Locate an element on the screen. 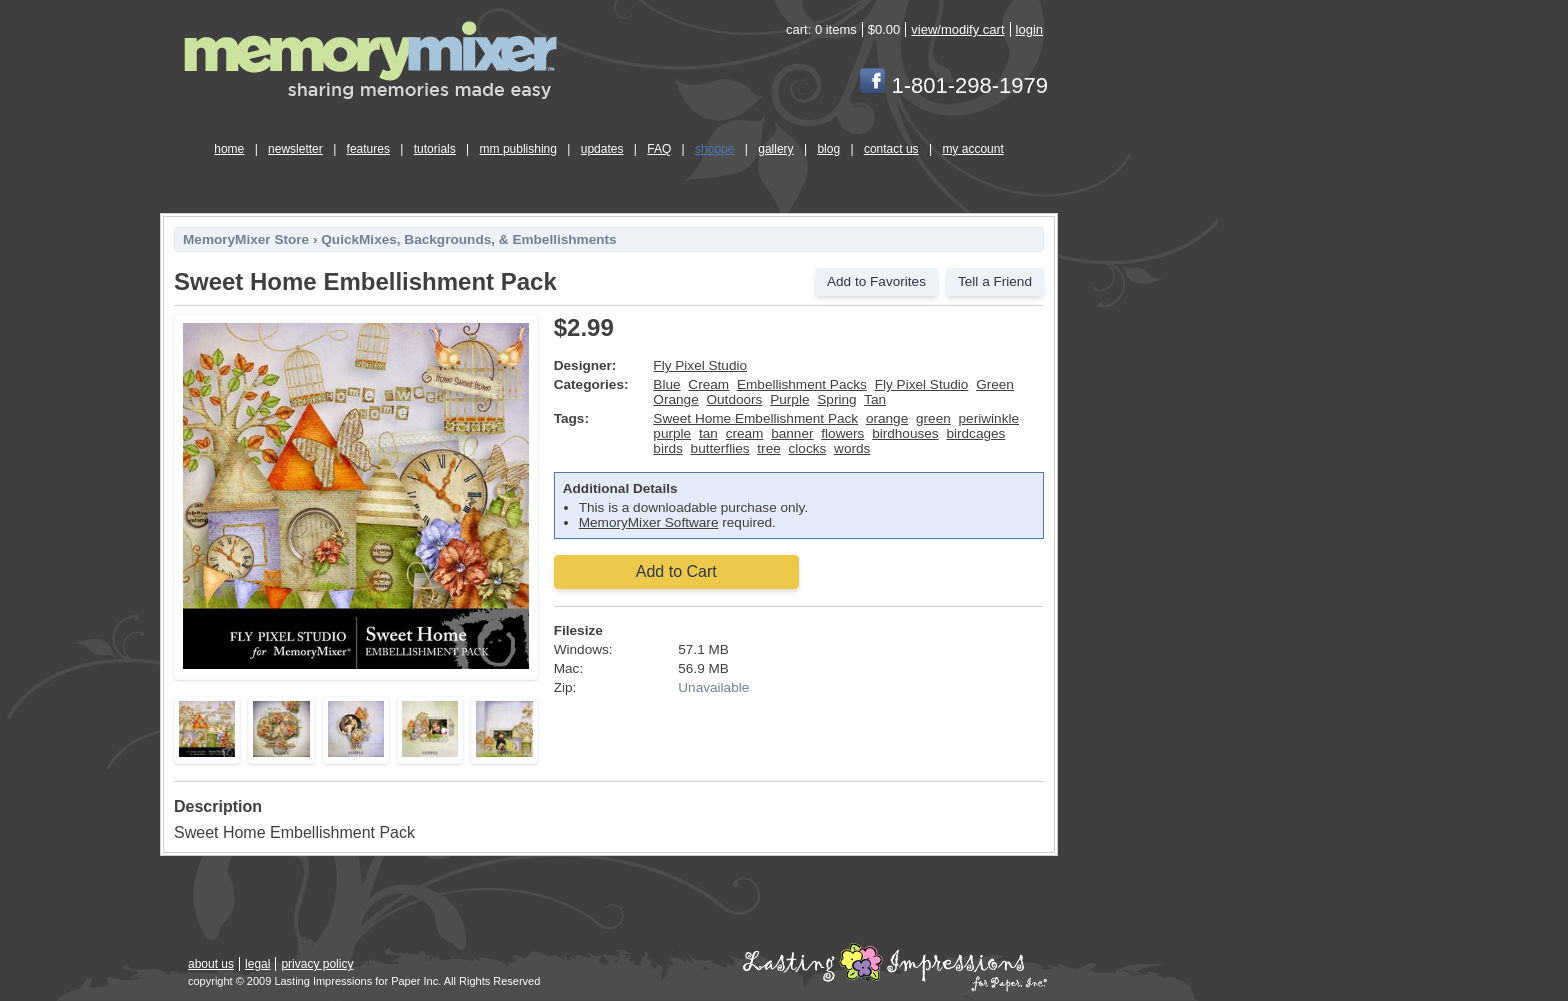 This screenshot has width=1568, height=1001. cream is located at coordinates (745, 433).